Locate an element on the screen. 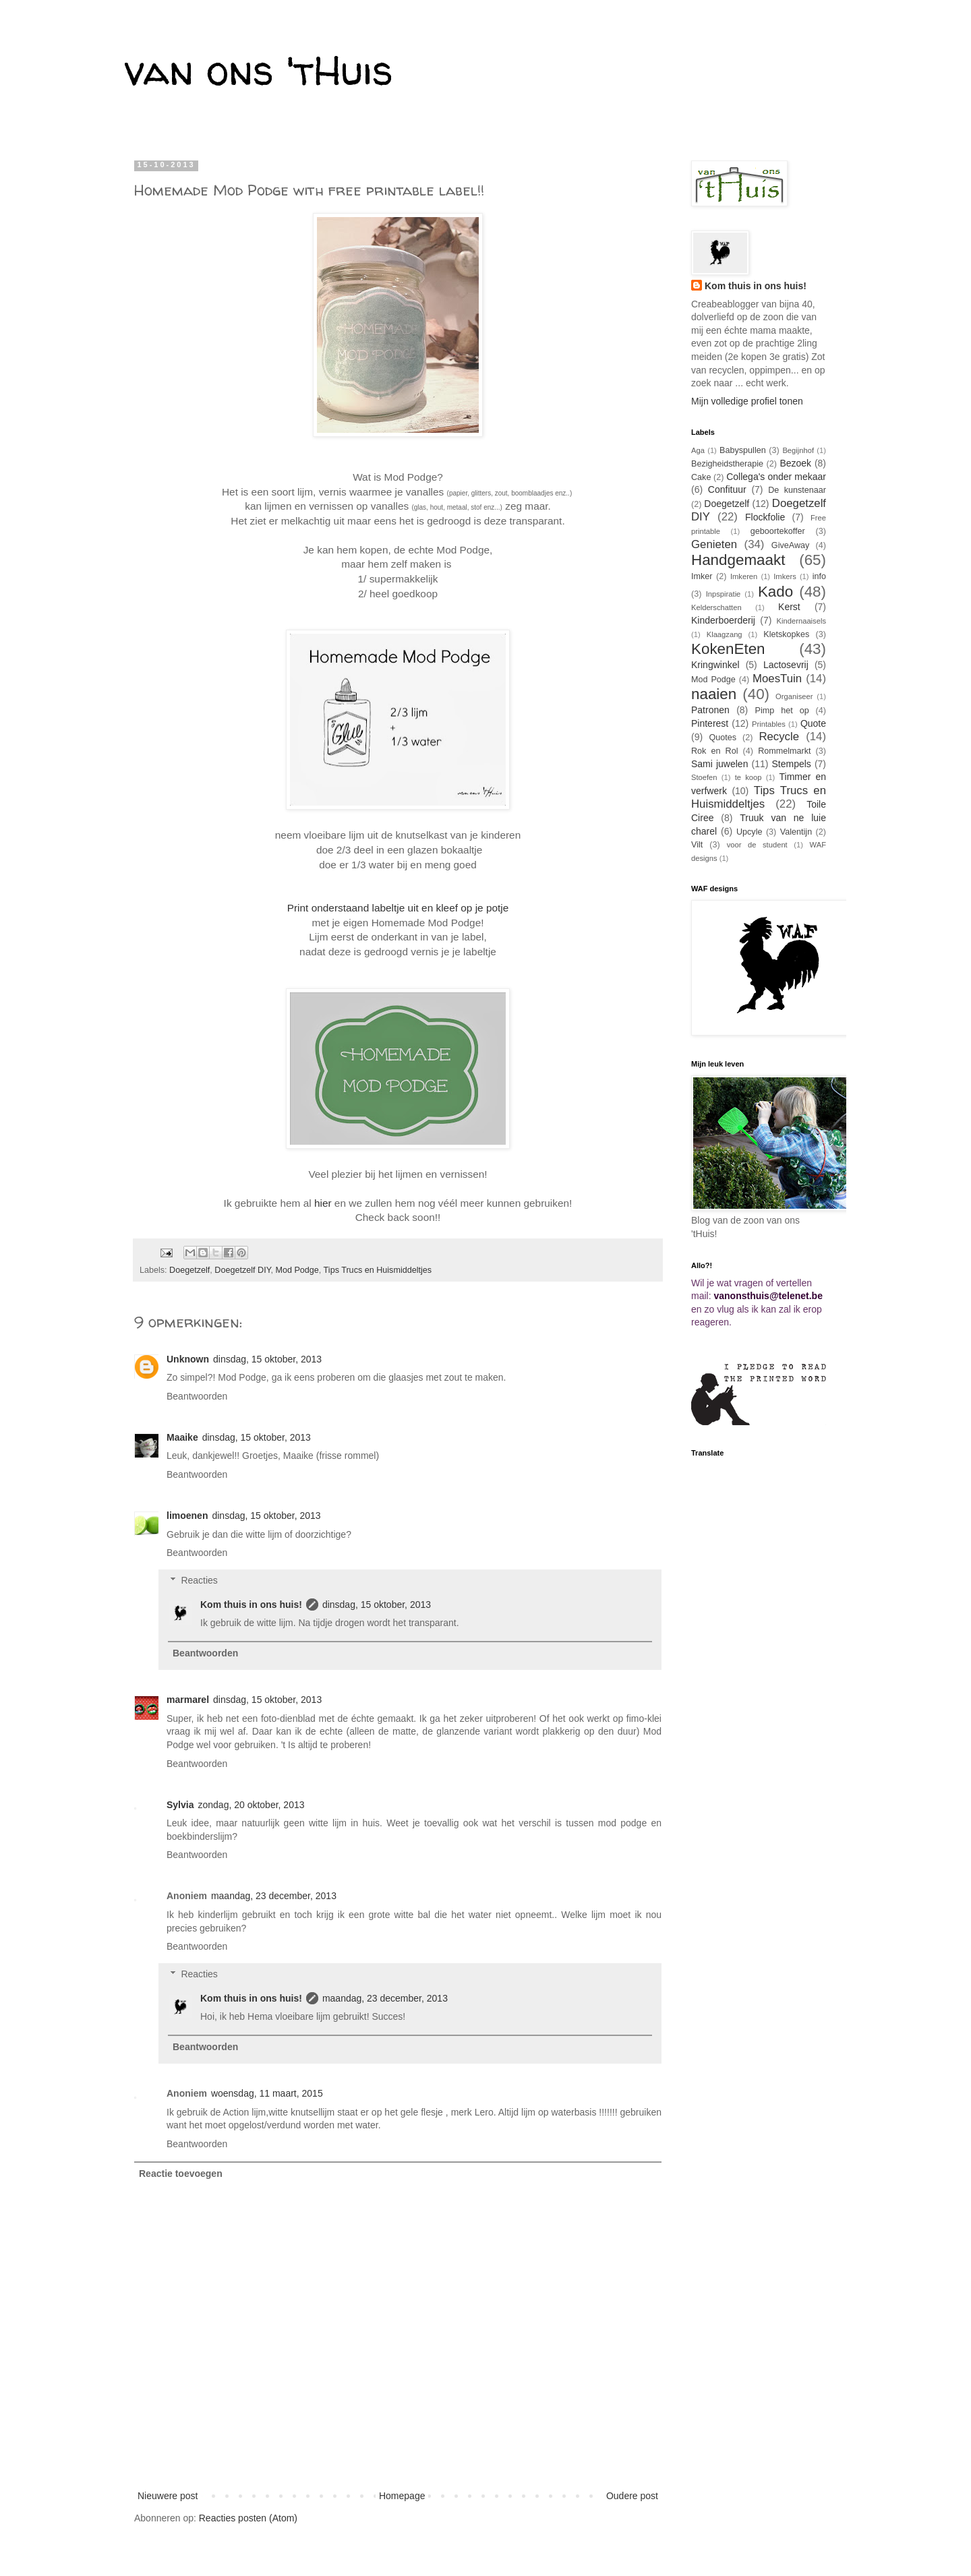 The image size is (971, 2576). Rok en Rol is located at coordinates (714, 751).